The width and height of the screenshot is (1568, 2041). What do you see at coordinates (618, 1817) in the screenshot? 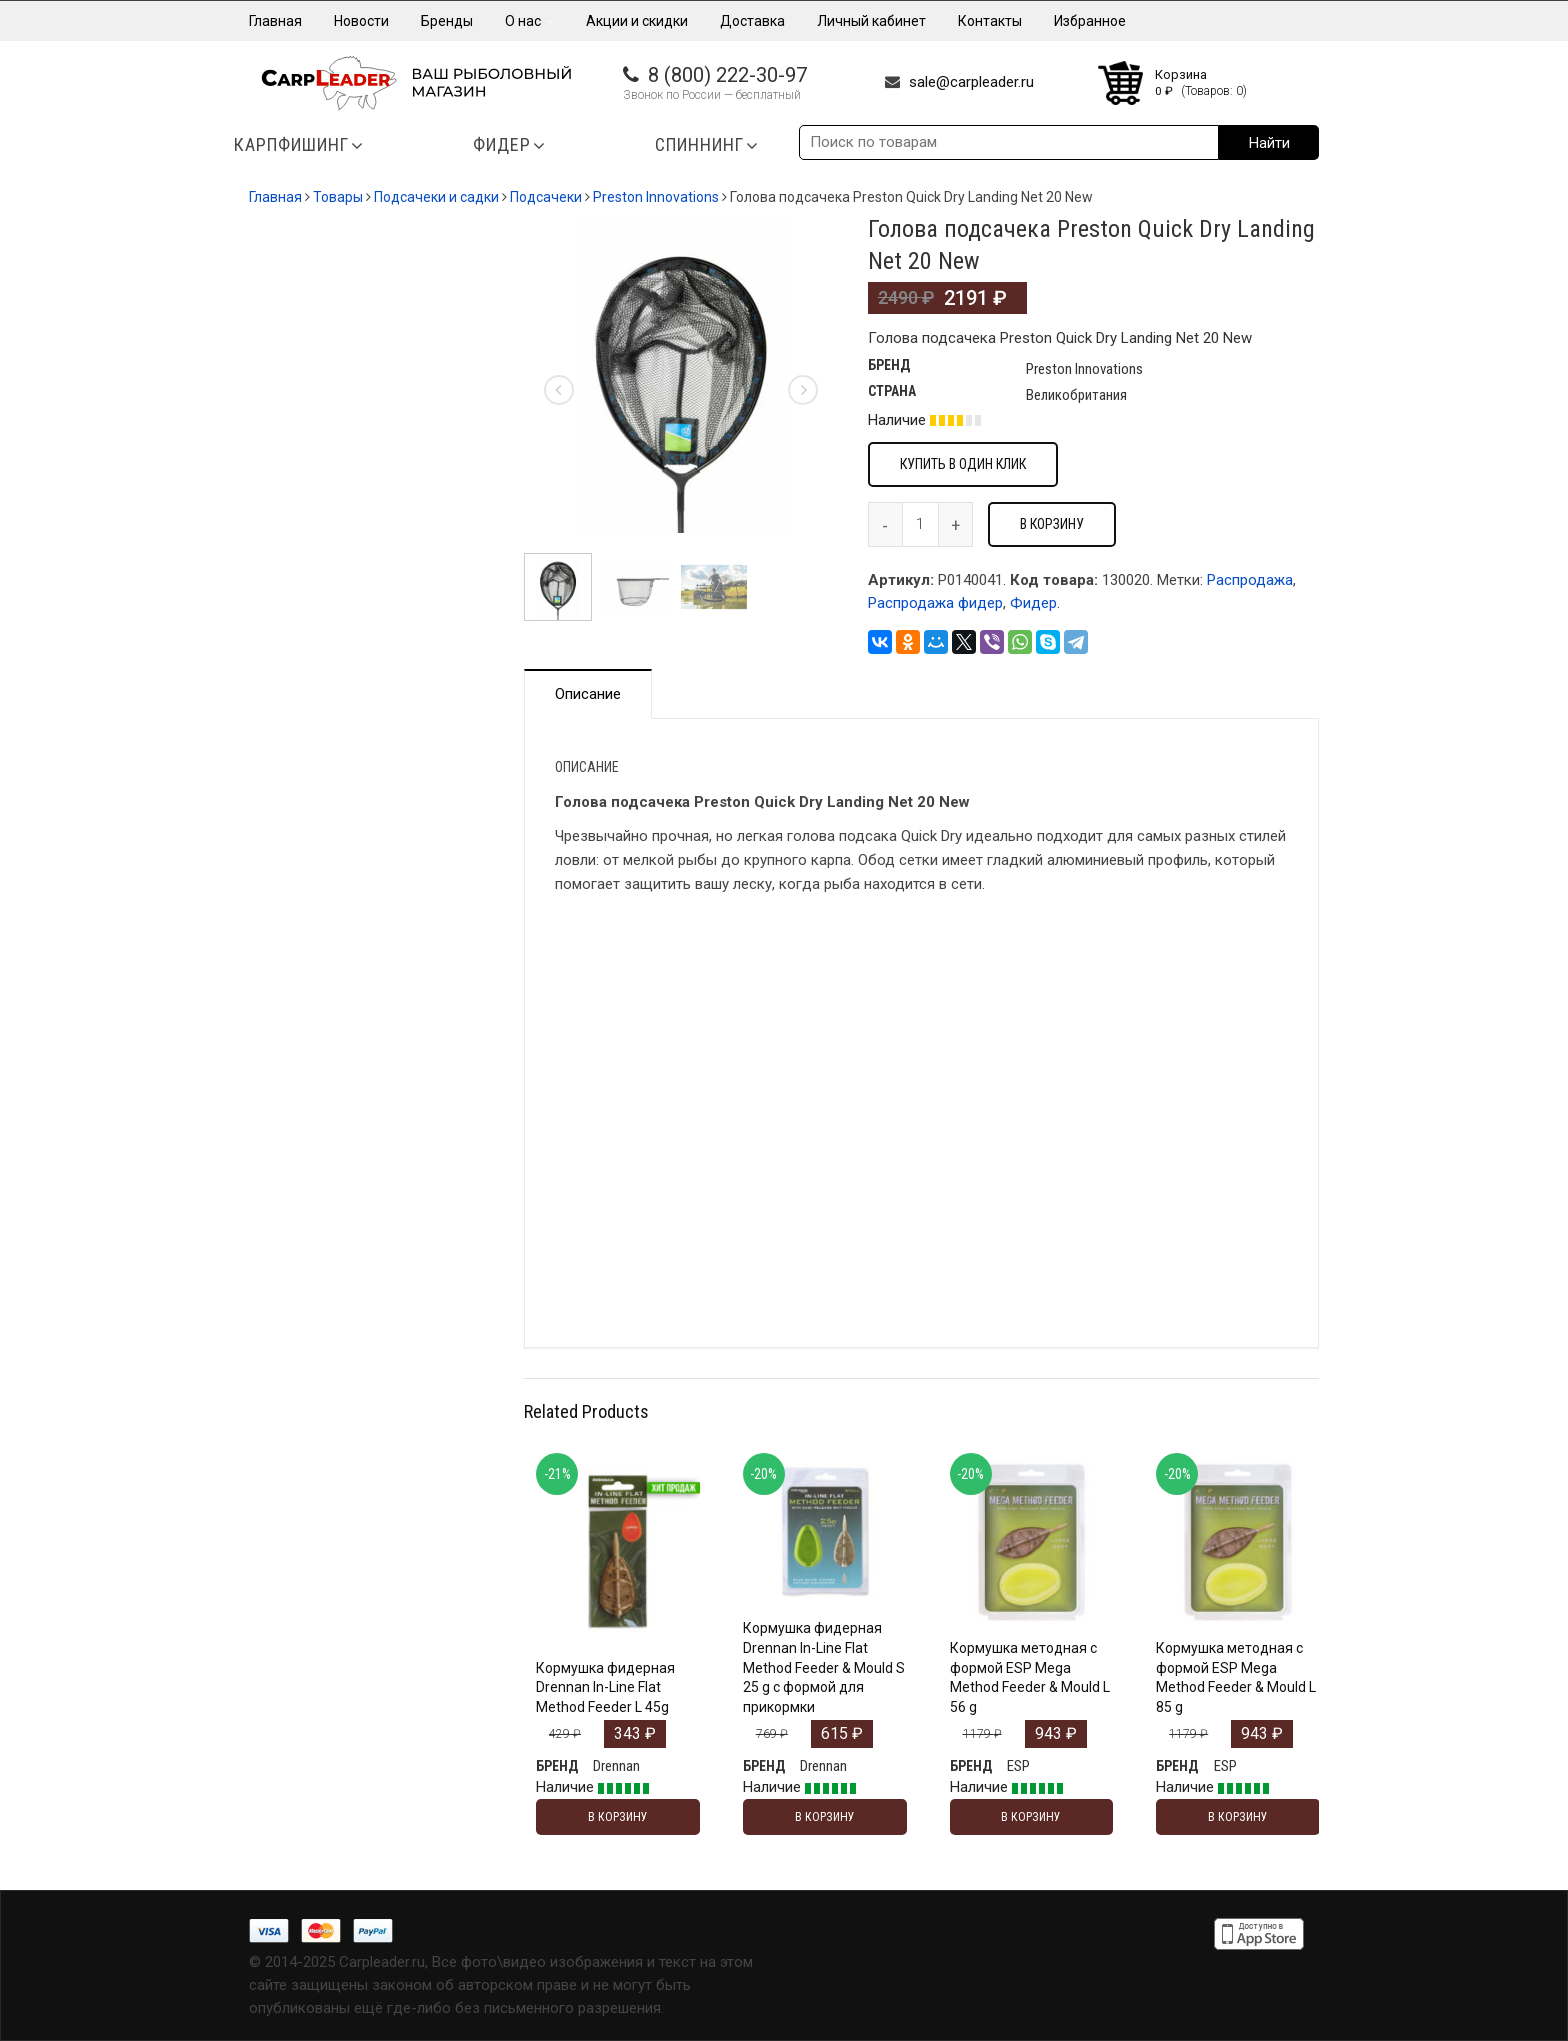
I see `В корзину [Добавить "Кормушка фидерная Drennan In-Line Flat Method Feeder L 45g" в корзину]` at bounding box center [618, 1817].